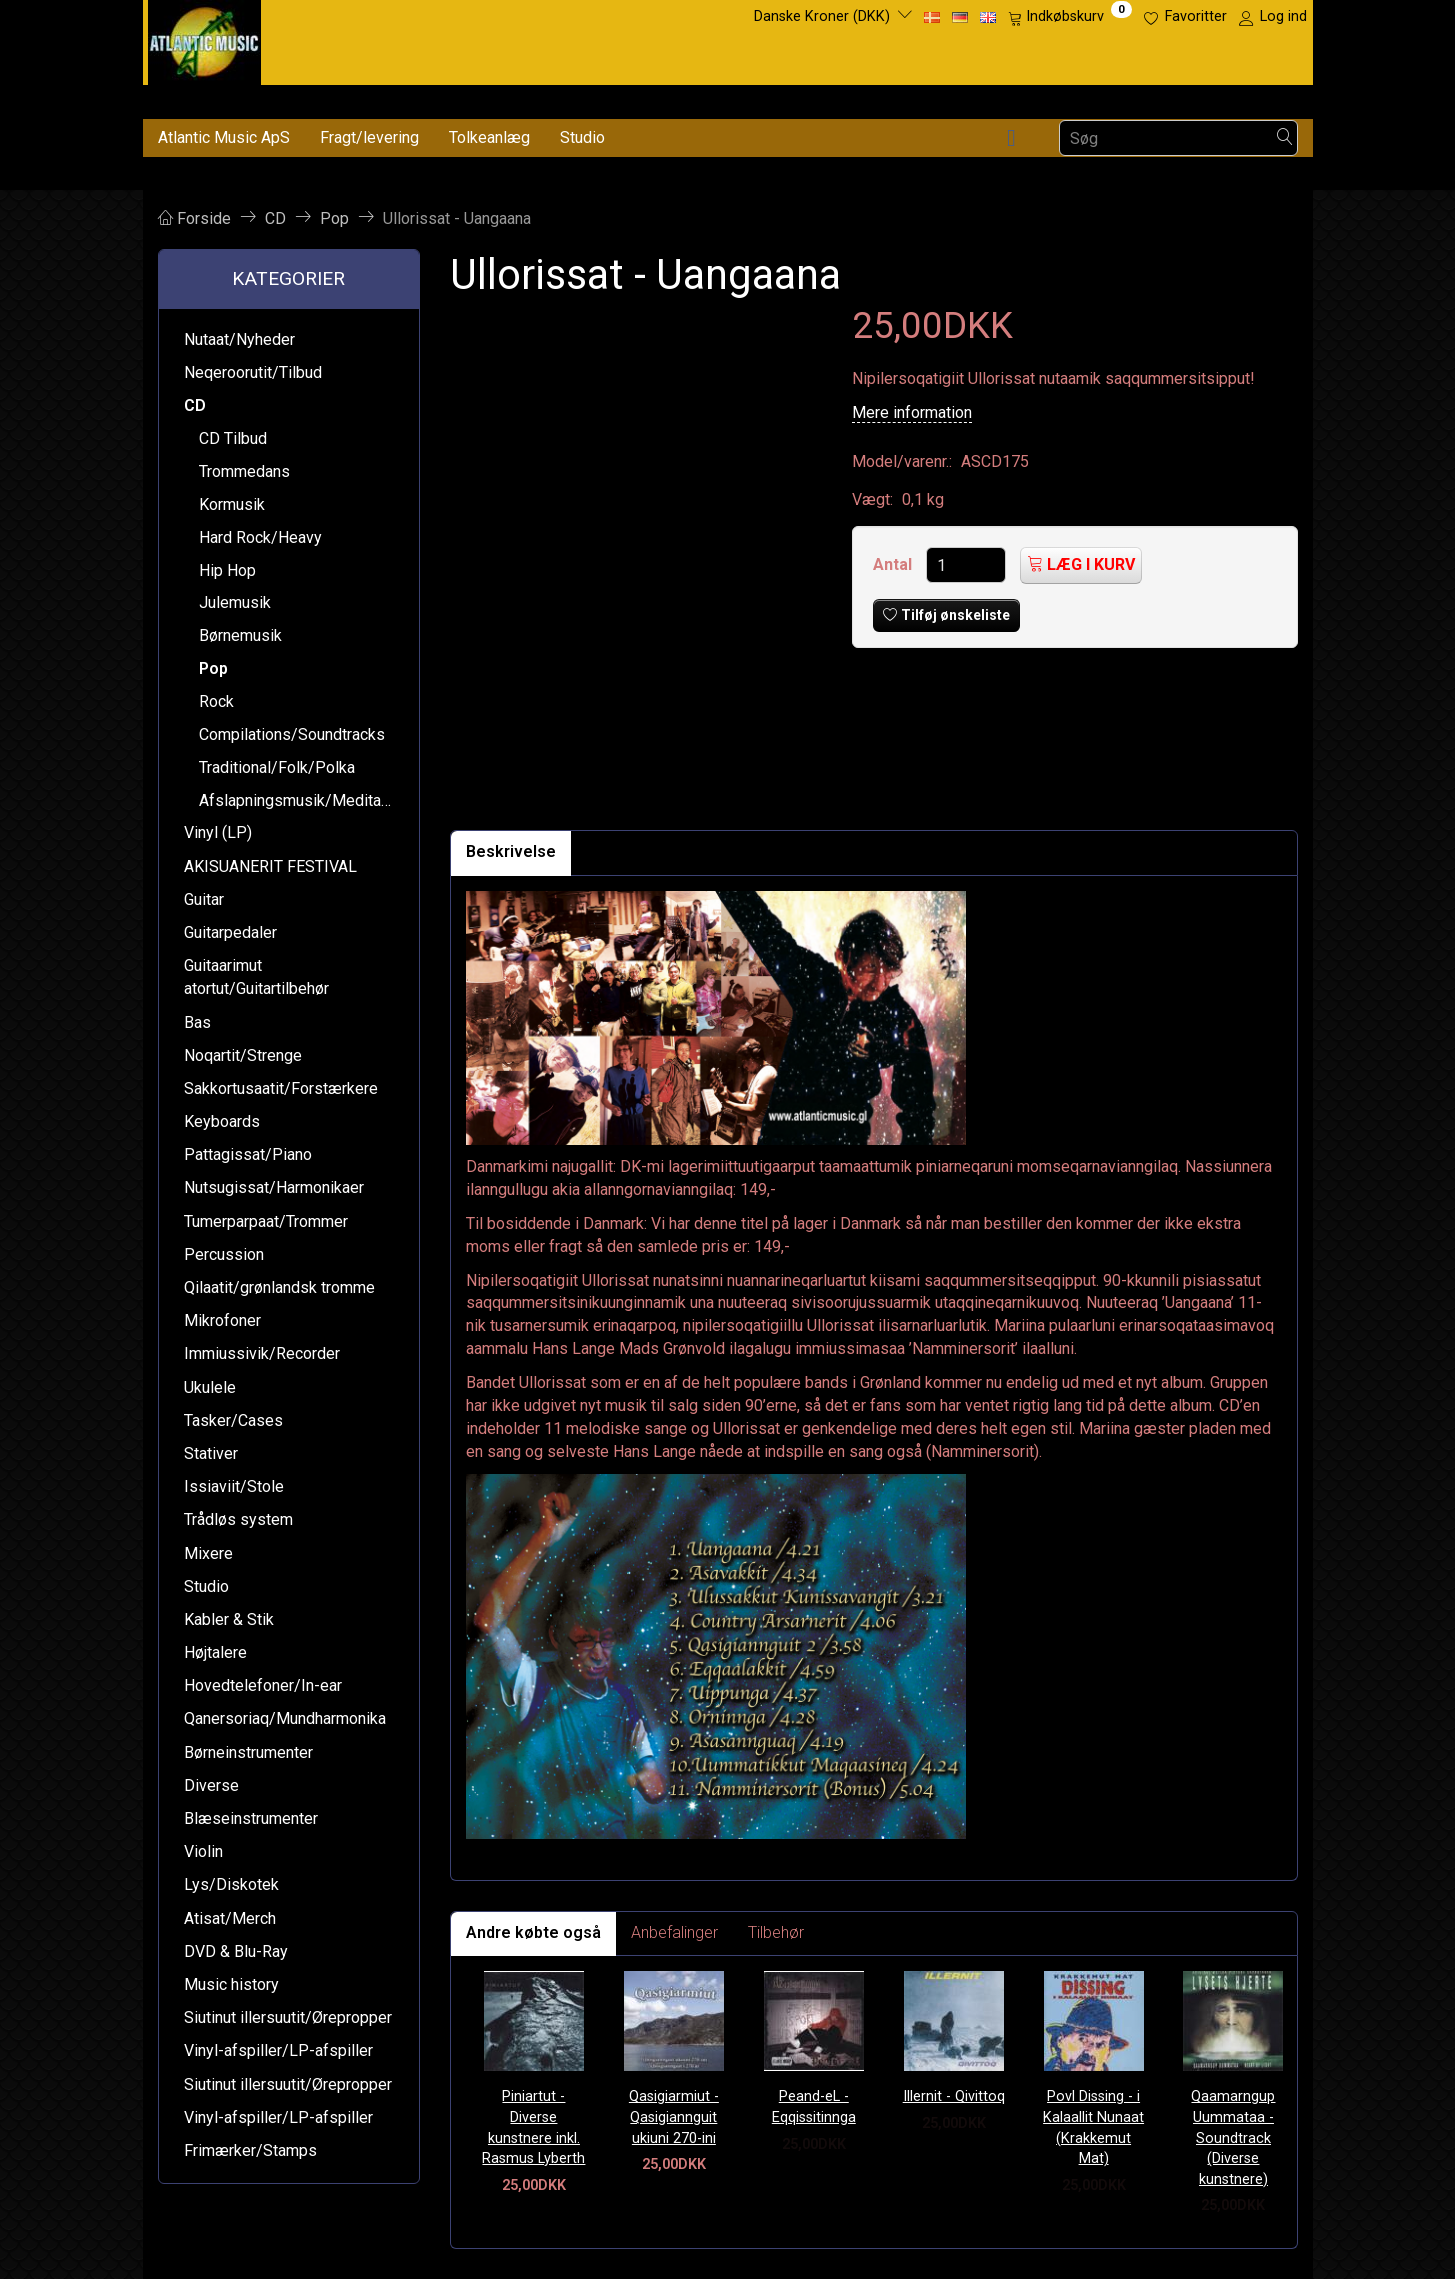 The height and width of the screenshot is (2279, 1455). What do you see at coordinates (894, 564) in the screenshot?
I see `Antal` at bounding box center [894, 564].